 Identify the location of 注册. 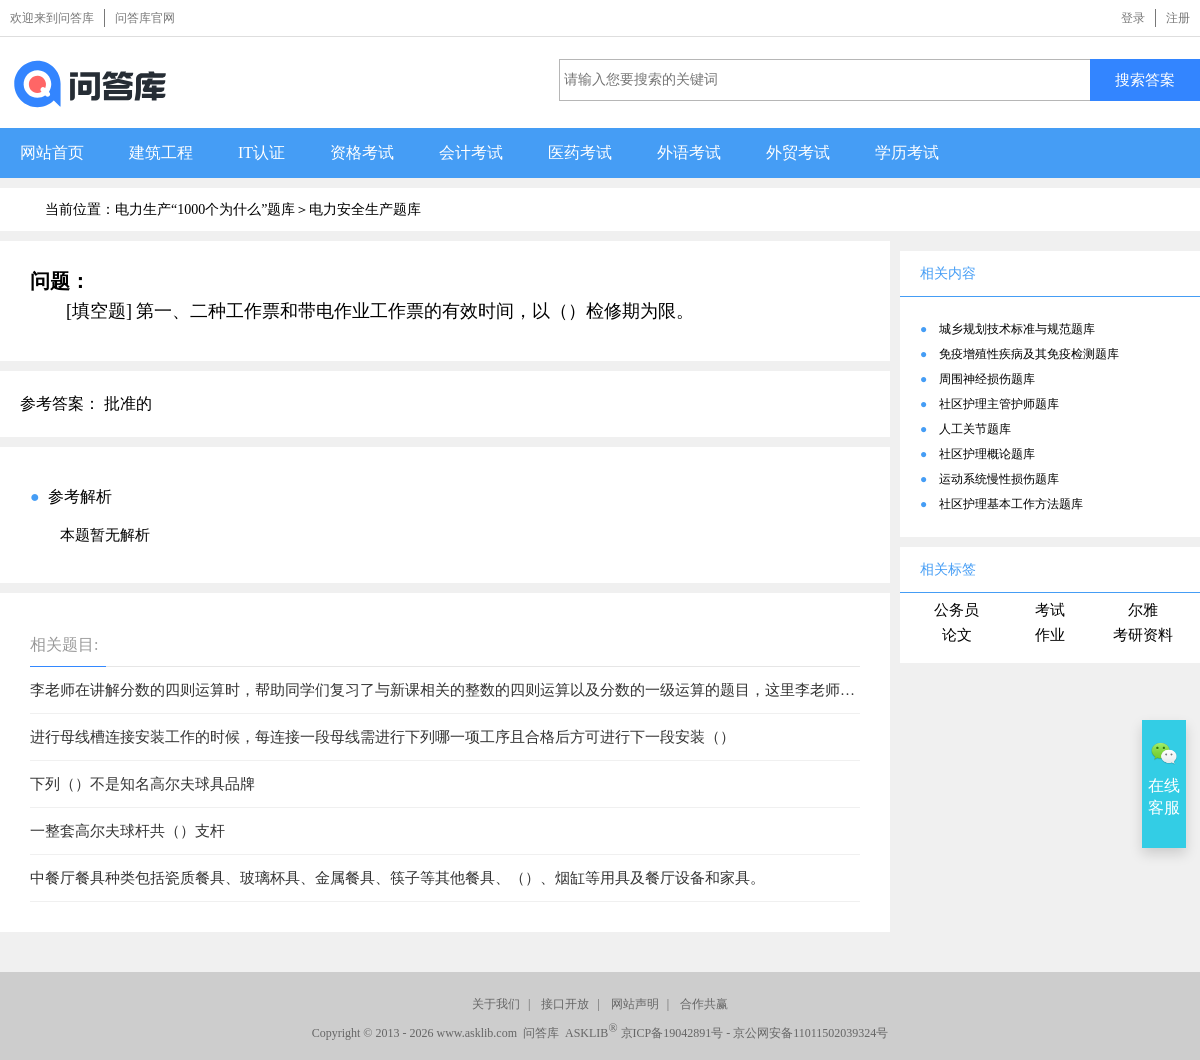
(1178, 18).